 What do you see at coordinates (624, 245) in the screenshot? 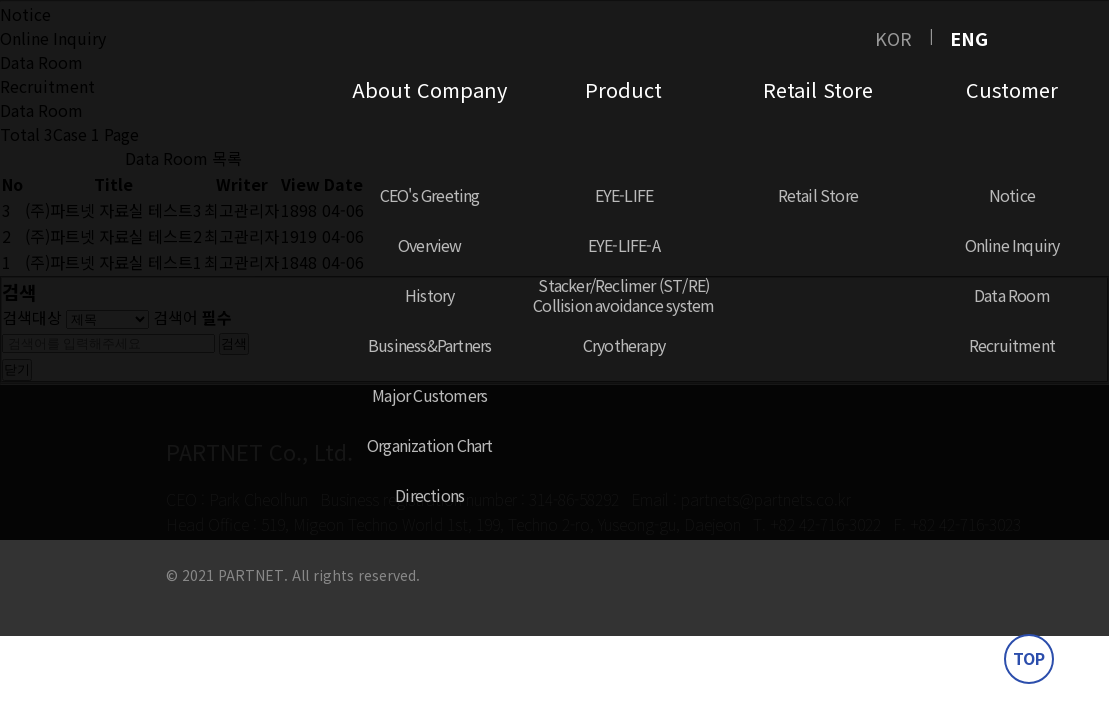
I see `EYE-LIFE-A` at bounding box center [624, 245].